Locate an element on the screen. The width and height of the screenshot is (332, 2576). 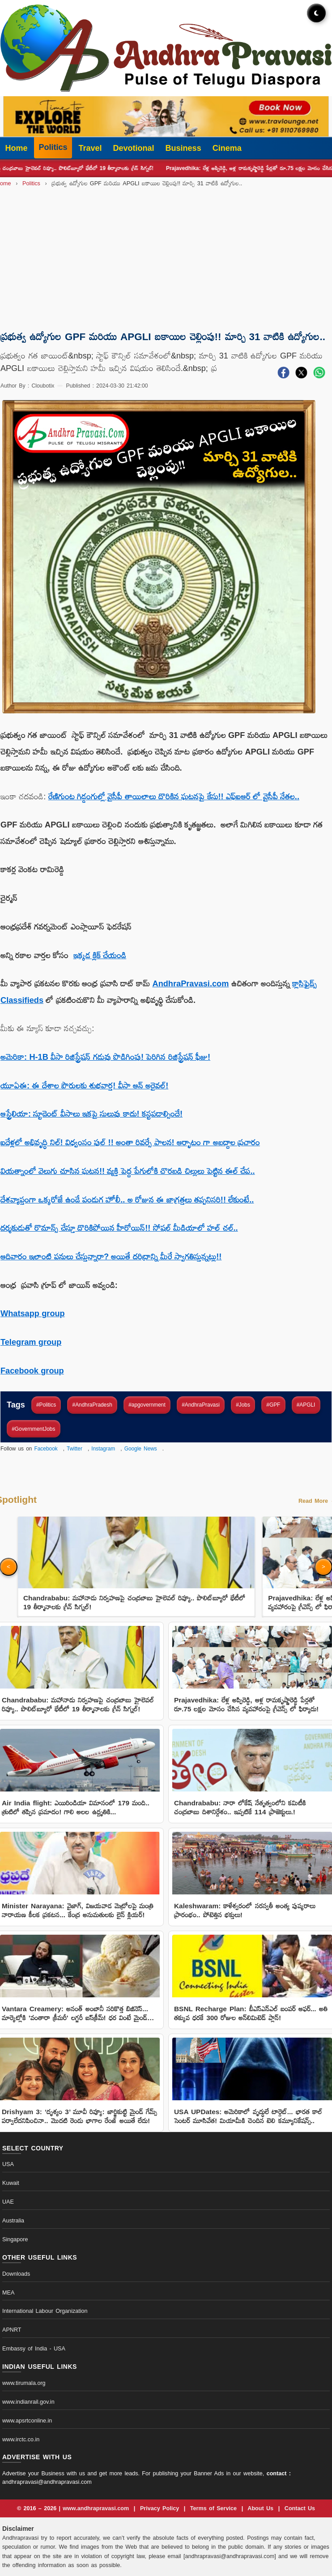
Terms of Service is located at coordinates (214, 2508).